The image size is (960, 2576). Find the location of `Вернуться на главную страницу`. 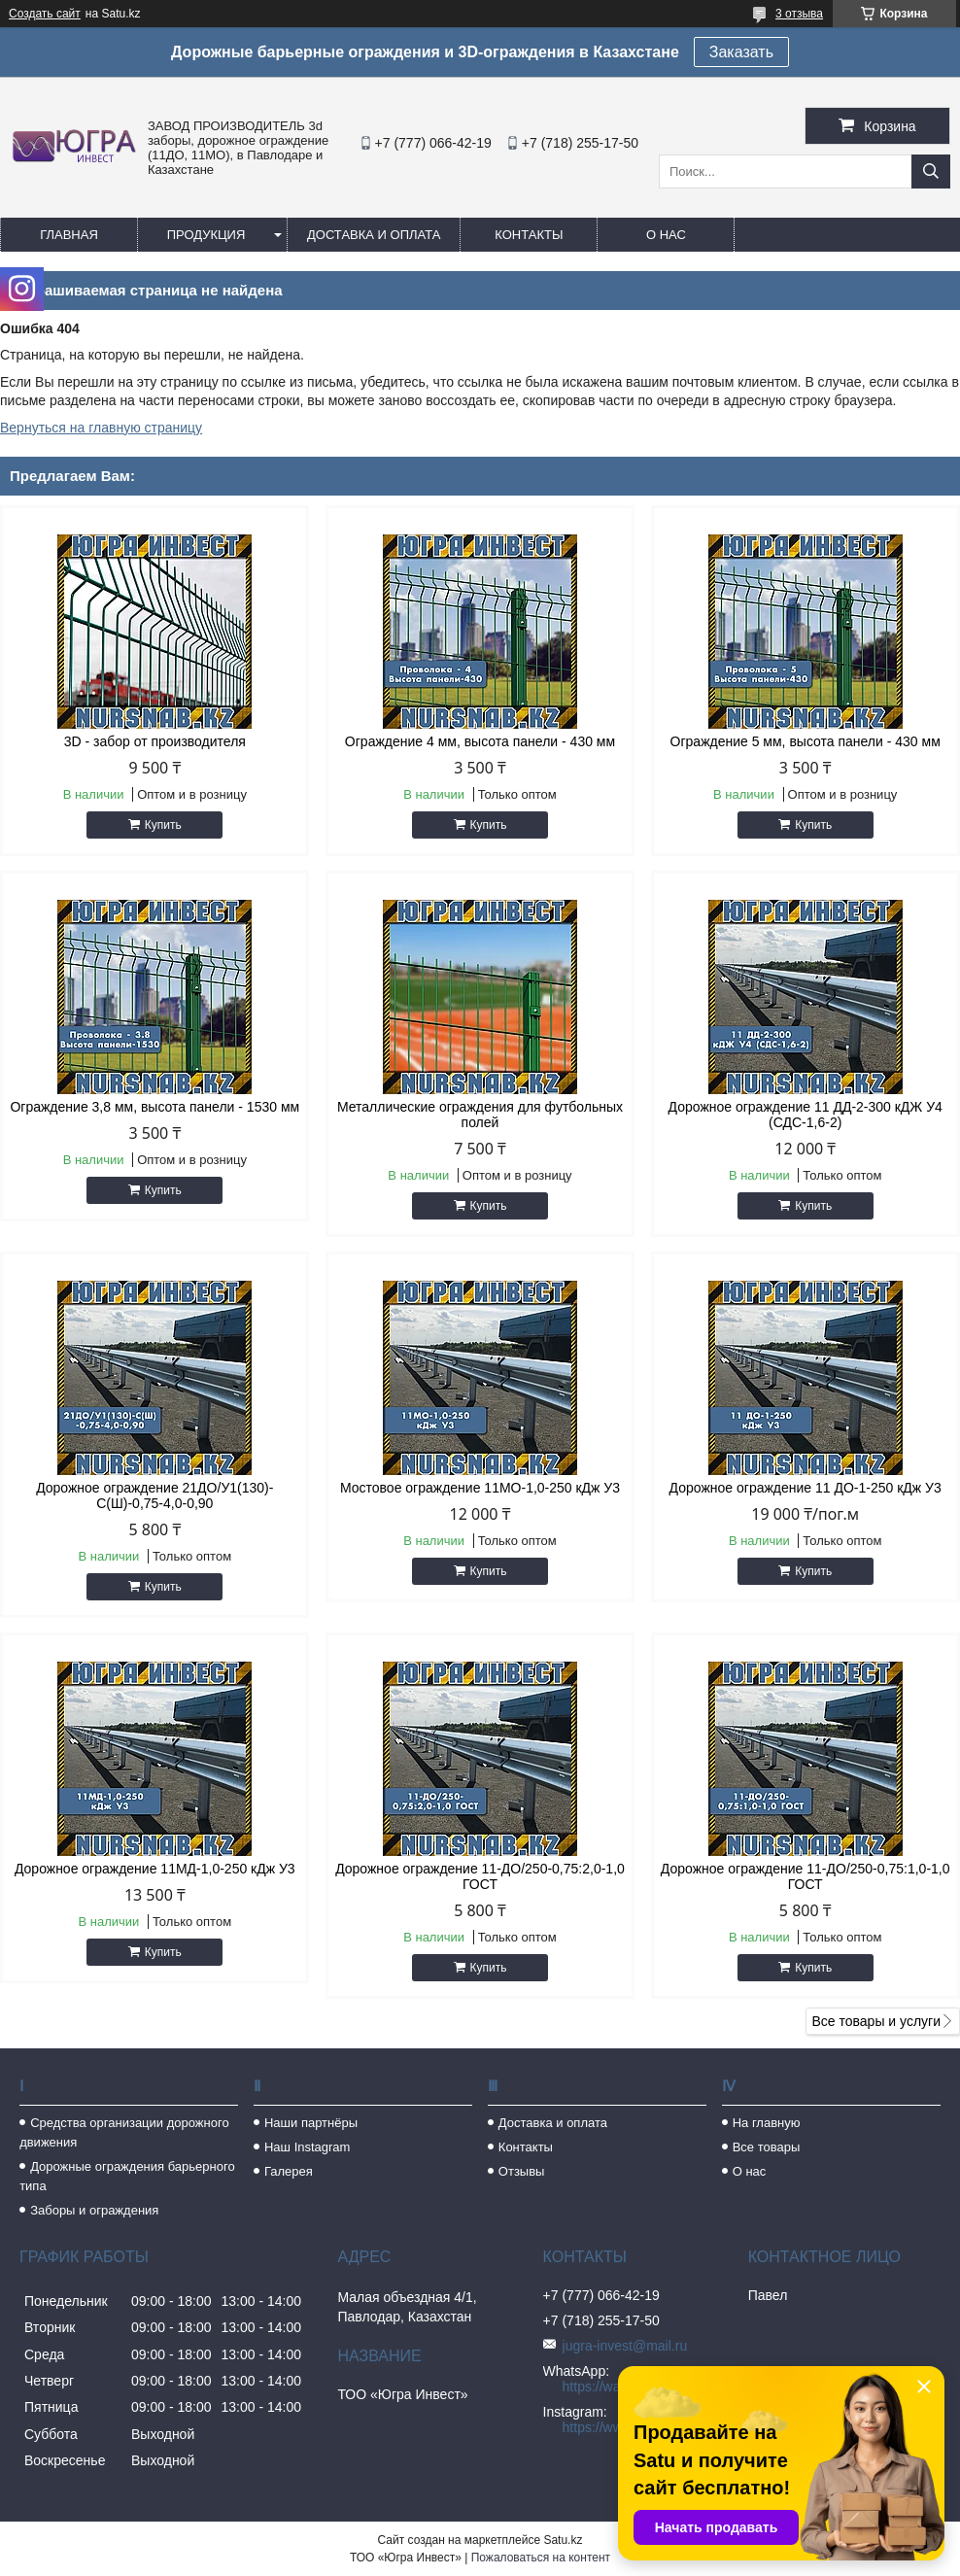

Вернуться на главную страницу is located at coordinates (101, 427).